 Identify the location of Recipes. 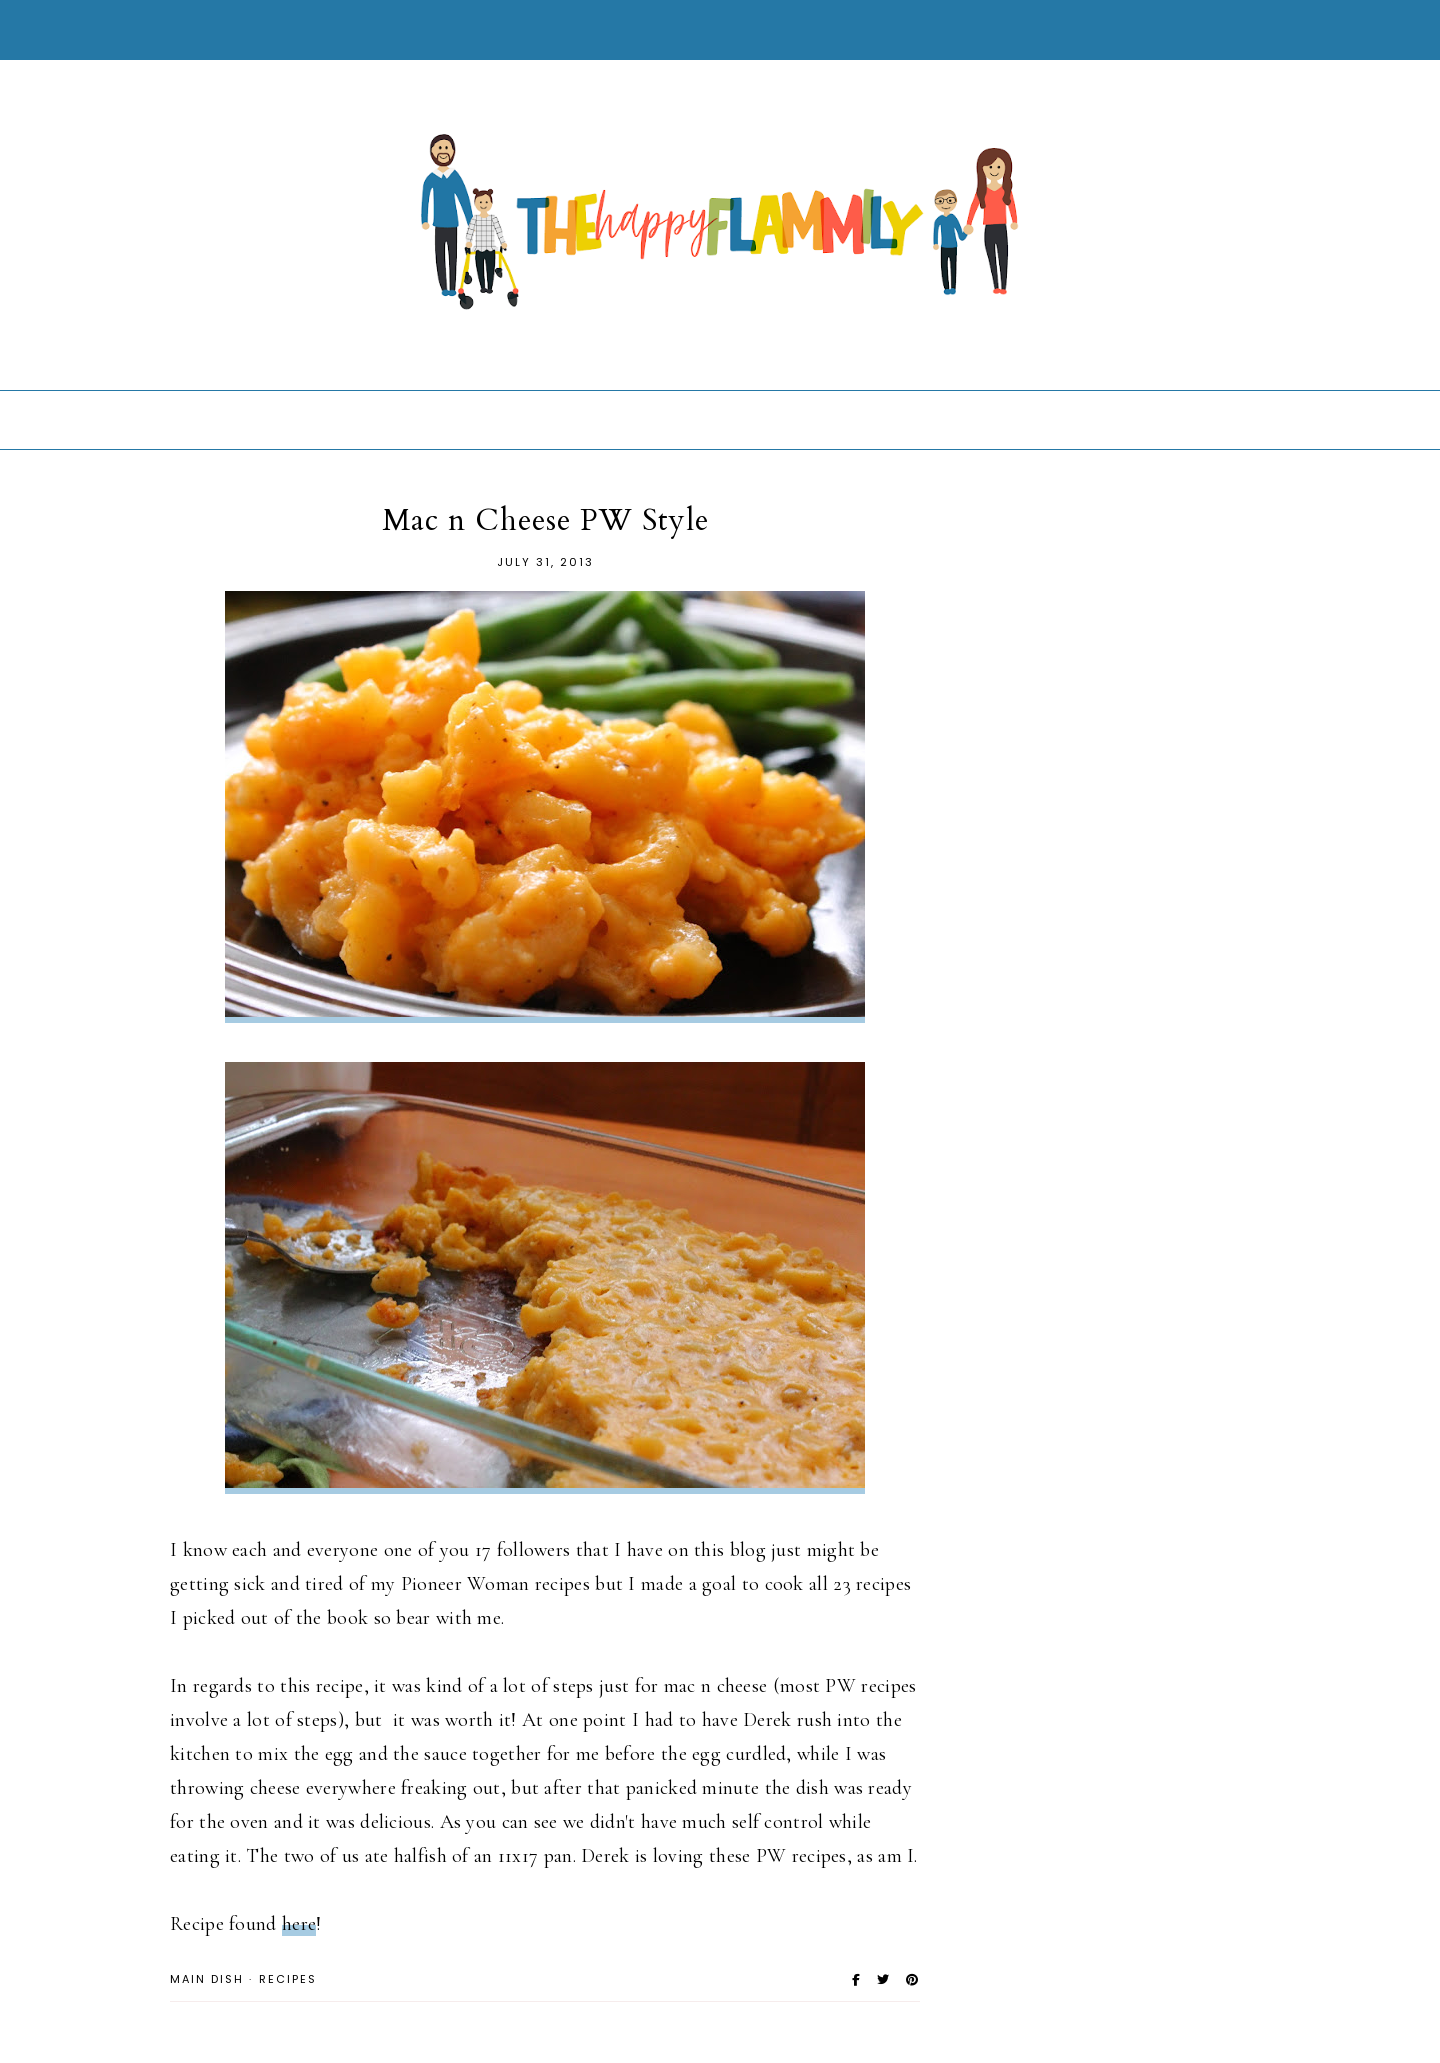
(288, 1979).